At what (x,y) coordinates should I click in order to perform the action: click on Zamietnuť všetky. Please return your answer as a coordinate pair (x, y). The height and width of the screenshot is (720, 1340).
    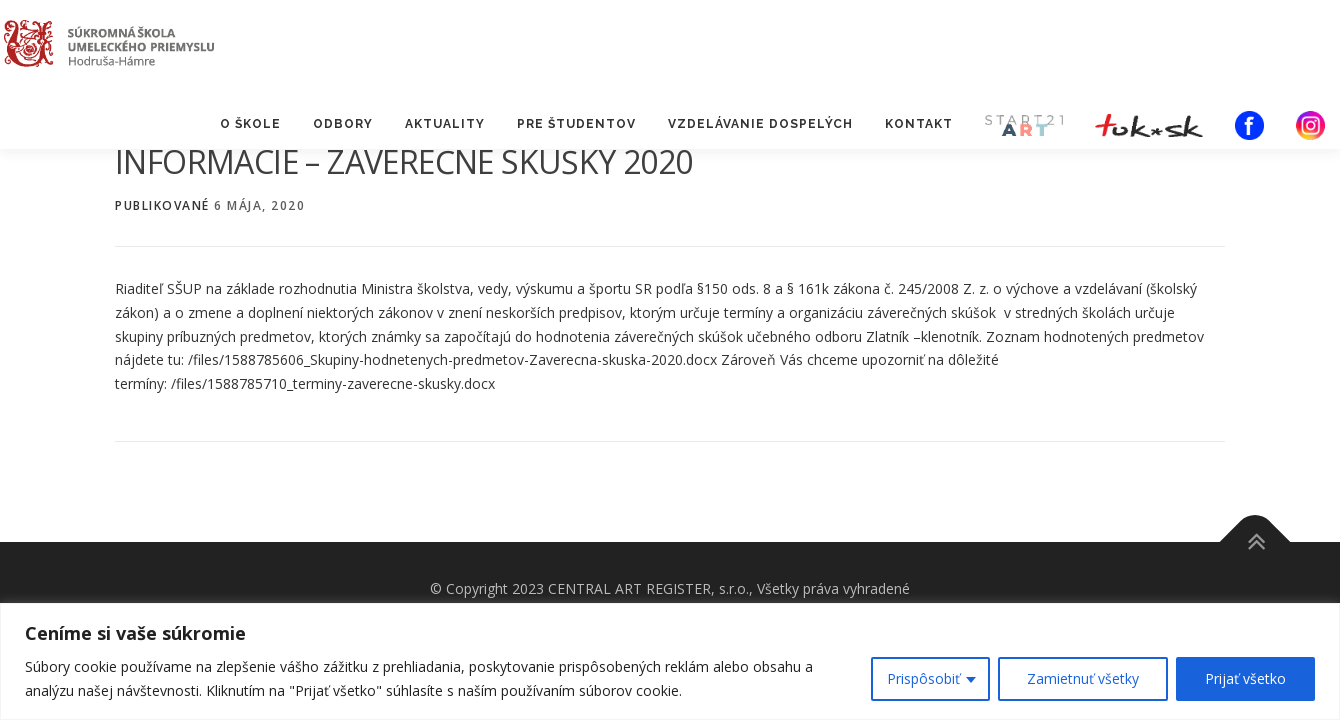
    Looking at the image, I should click on (1083, 678).